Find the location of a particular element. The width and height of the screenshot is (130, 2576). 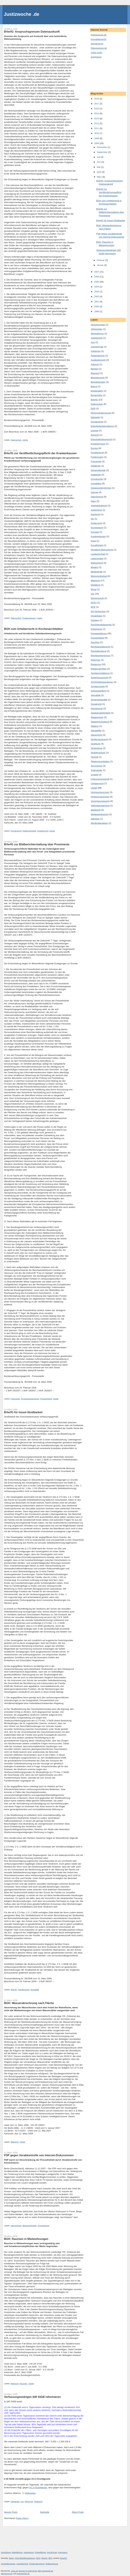

daily-paragraph.de is located at coordinates (45, 2571).